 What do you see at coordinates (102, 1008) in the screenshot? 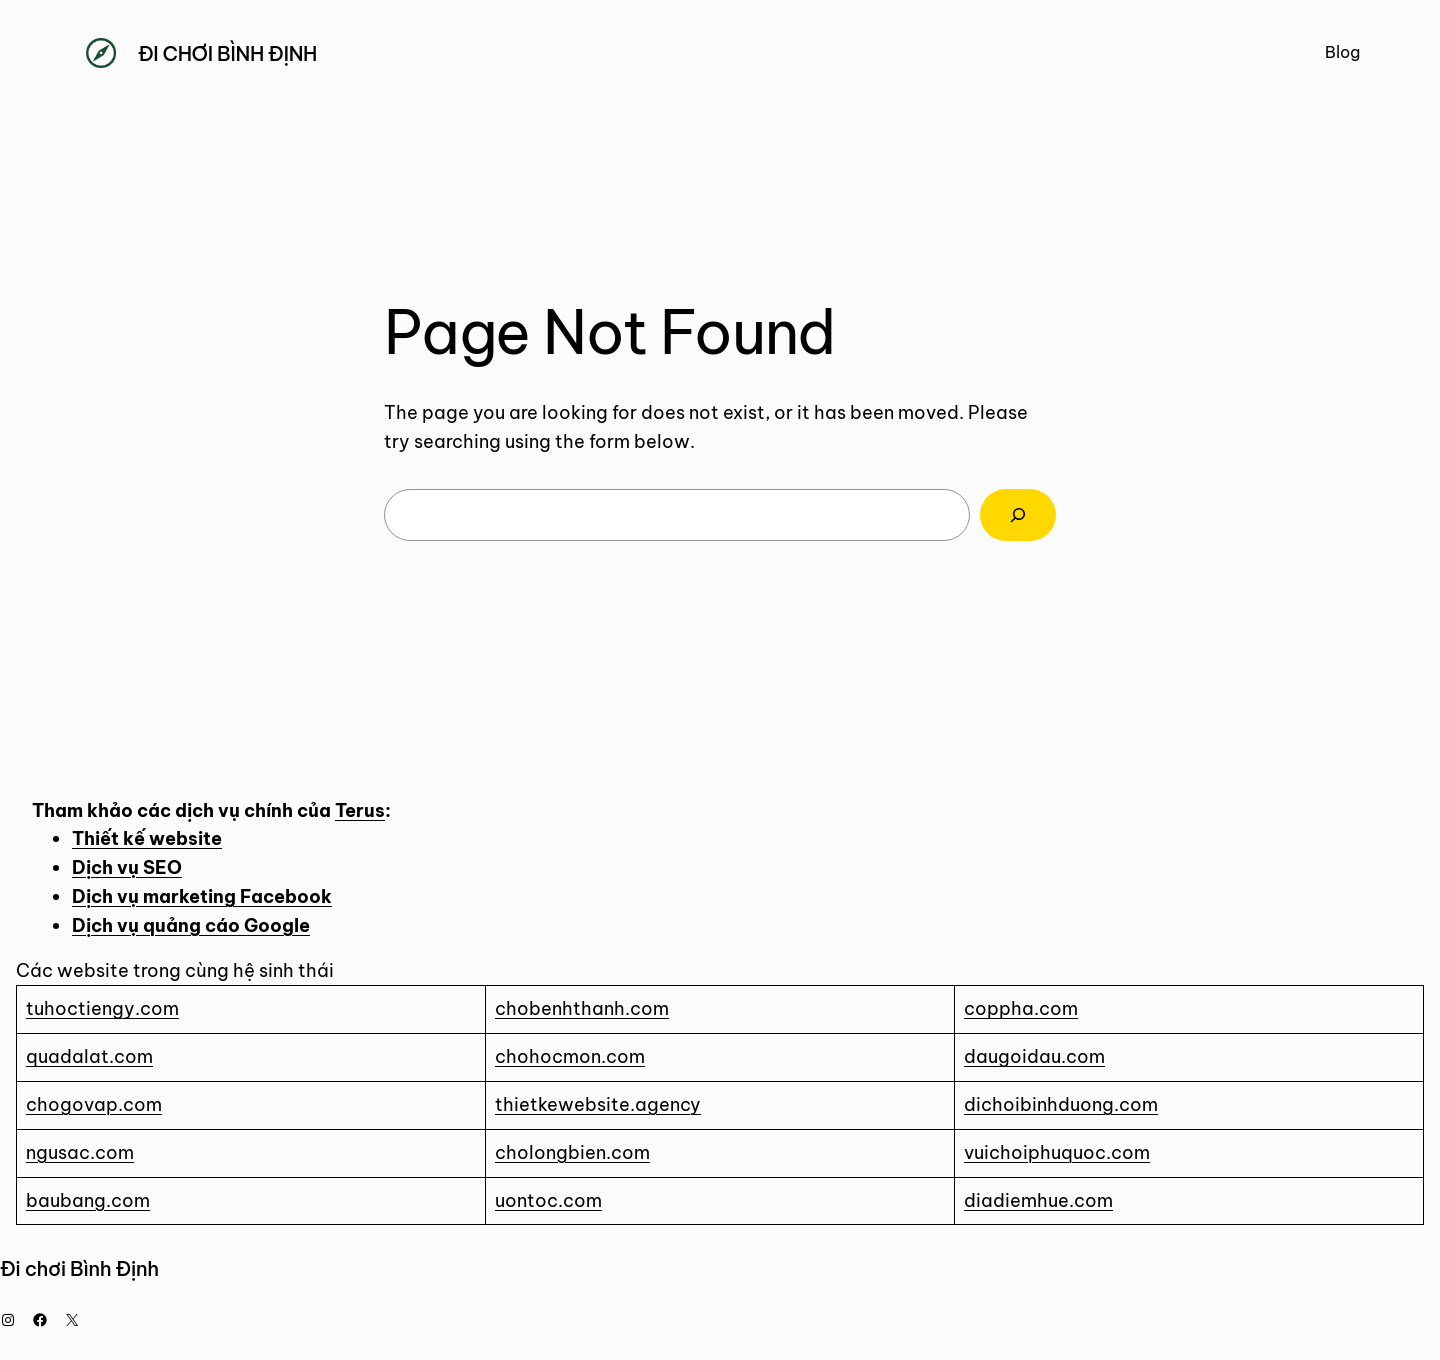
I see `tuhoctiengy.com` at bounding box center [102, 1008].